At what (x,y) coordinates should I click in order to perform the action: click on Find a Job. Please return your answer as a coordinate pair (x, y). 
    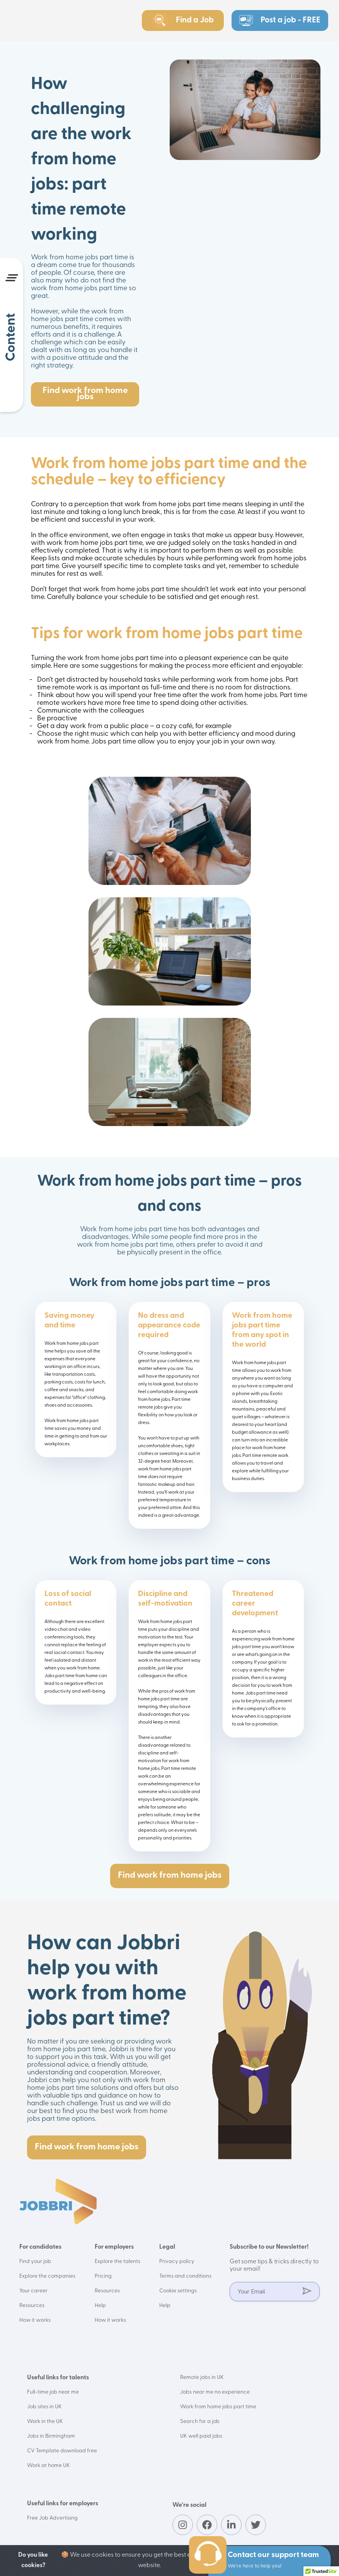
    Looking at the image, I should click on (183, 20).